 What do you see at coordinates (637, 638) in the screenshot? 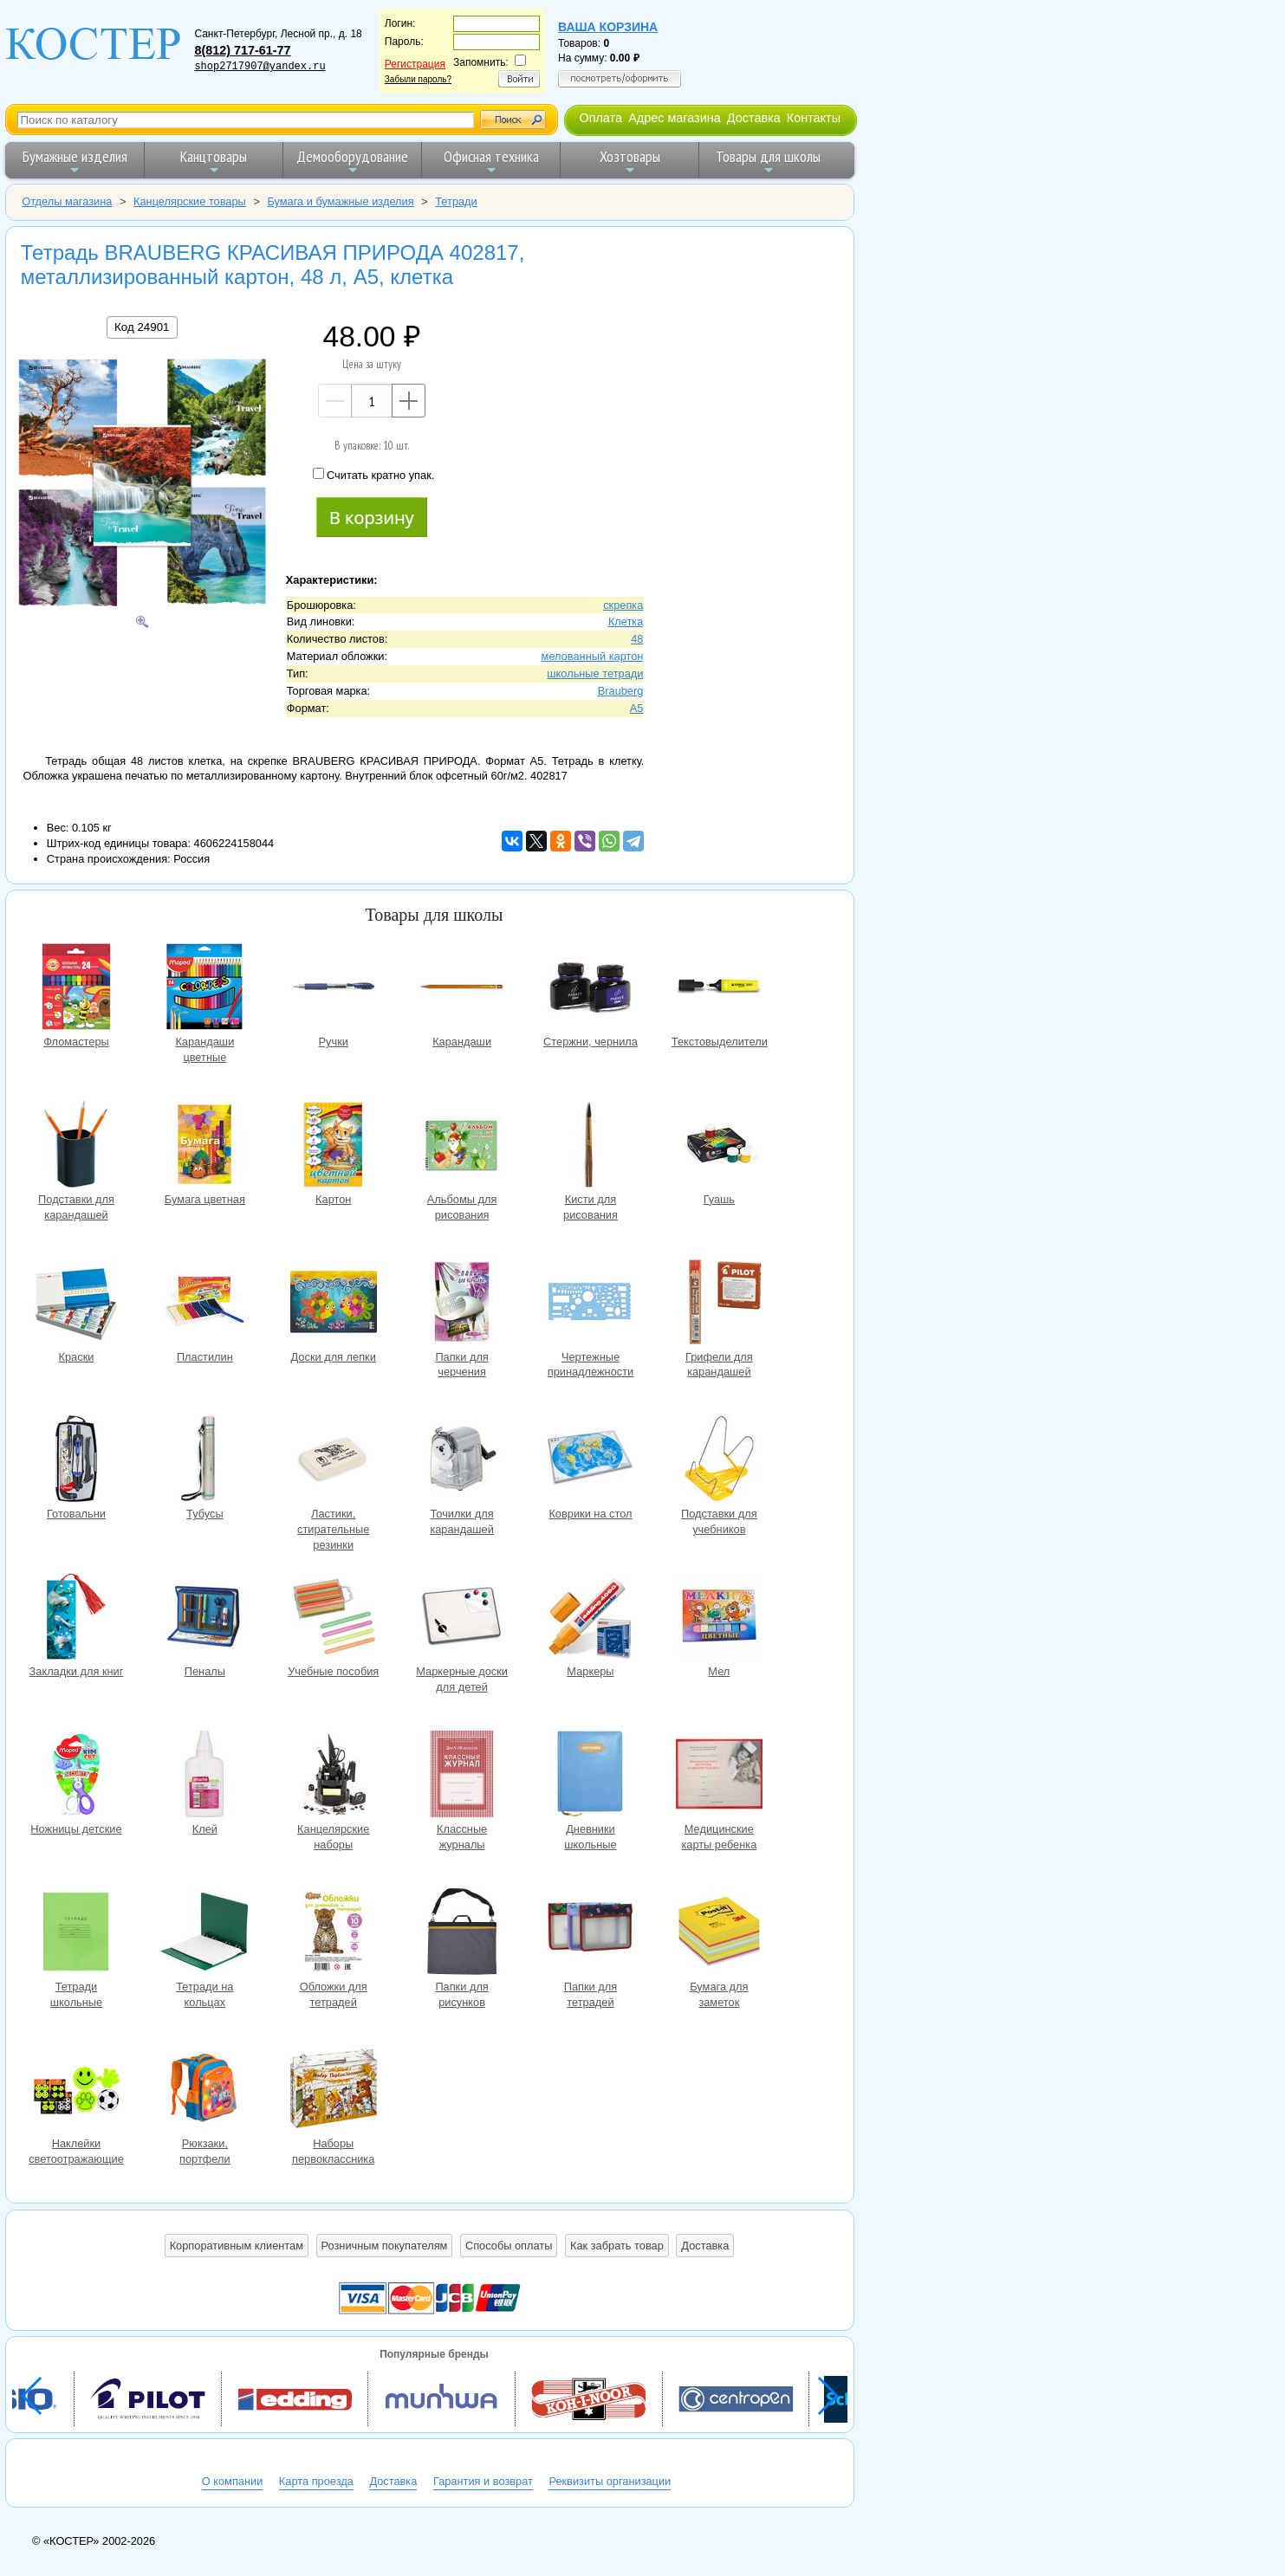
I see `48` at bounding box center [637, 638].